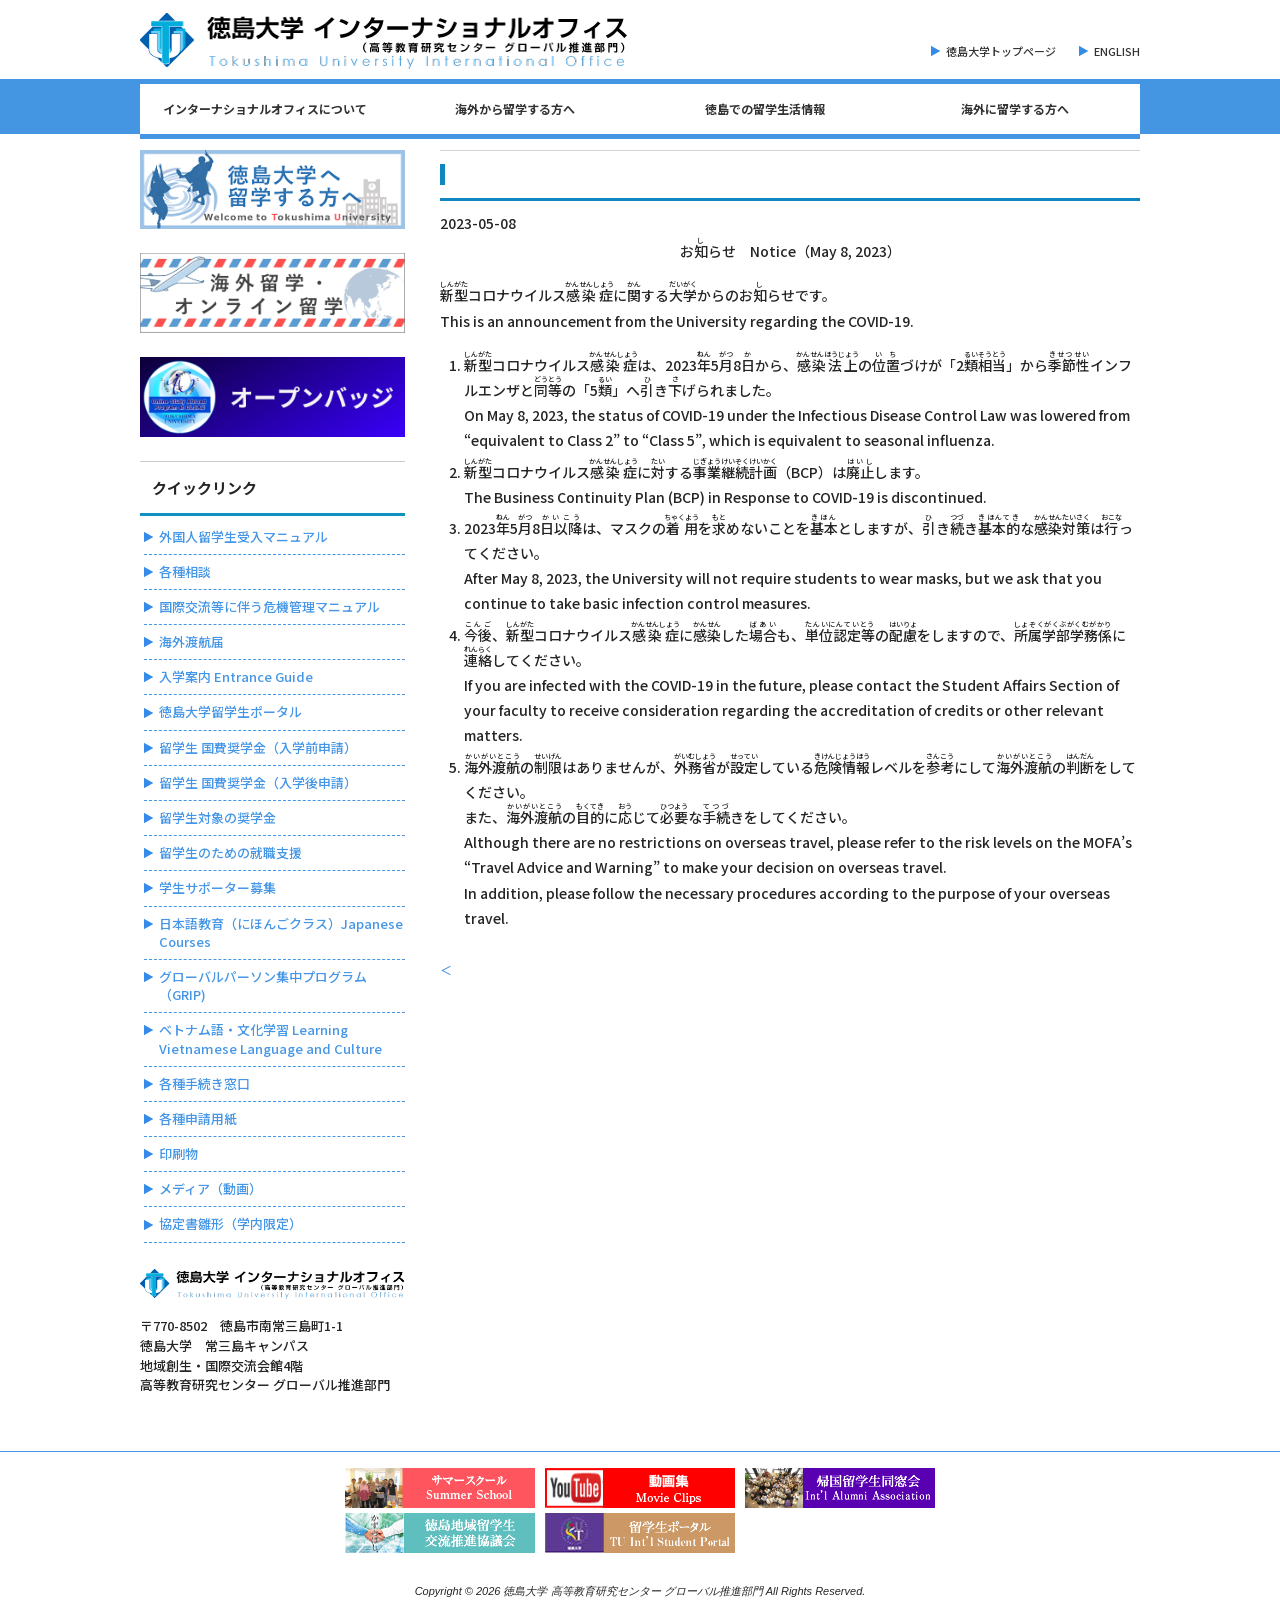  What do you see at coordinates (178, 1153) in the screenshot?
I see `印刷物` at bounding box center [178, 1153].